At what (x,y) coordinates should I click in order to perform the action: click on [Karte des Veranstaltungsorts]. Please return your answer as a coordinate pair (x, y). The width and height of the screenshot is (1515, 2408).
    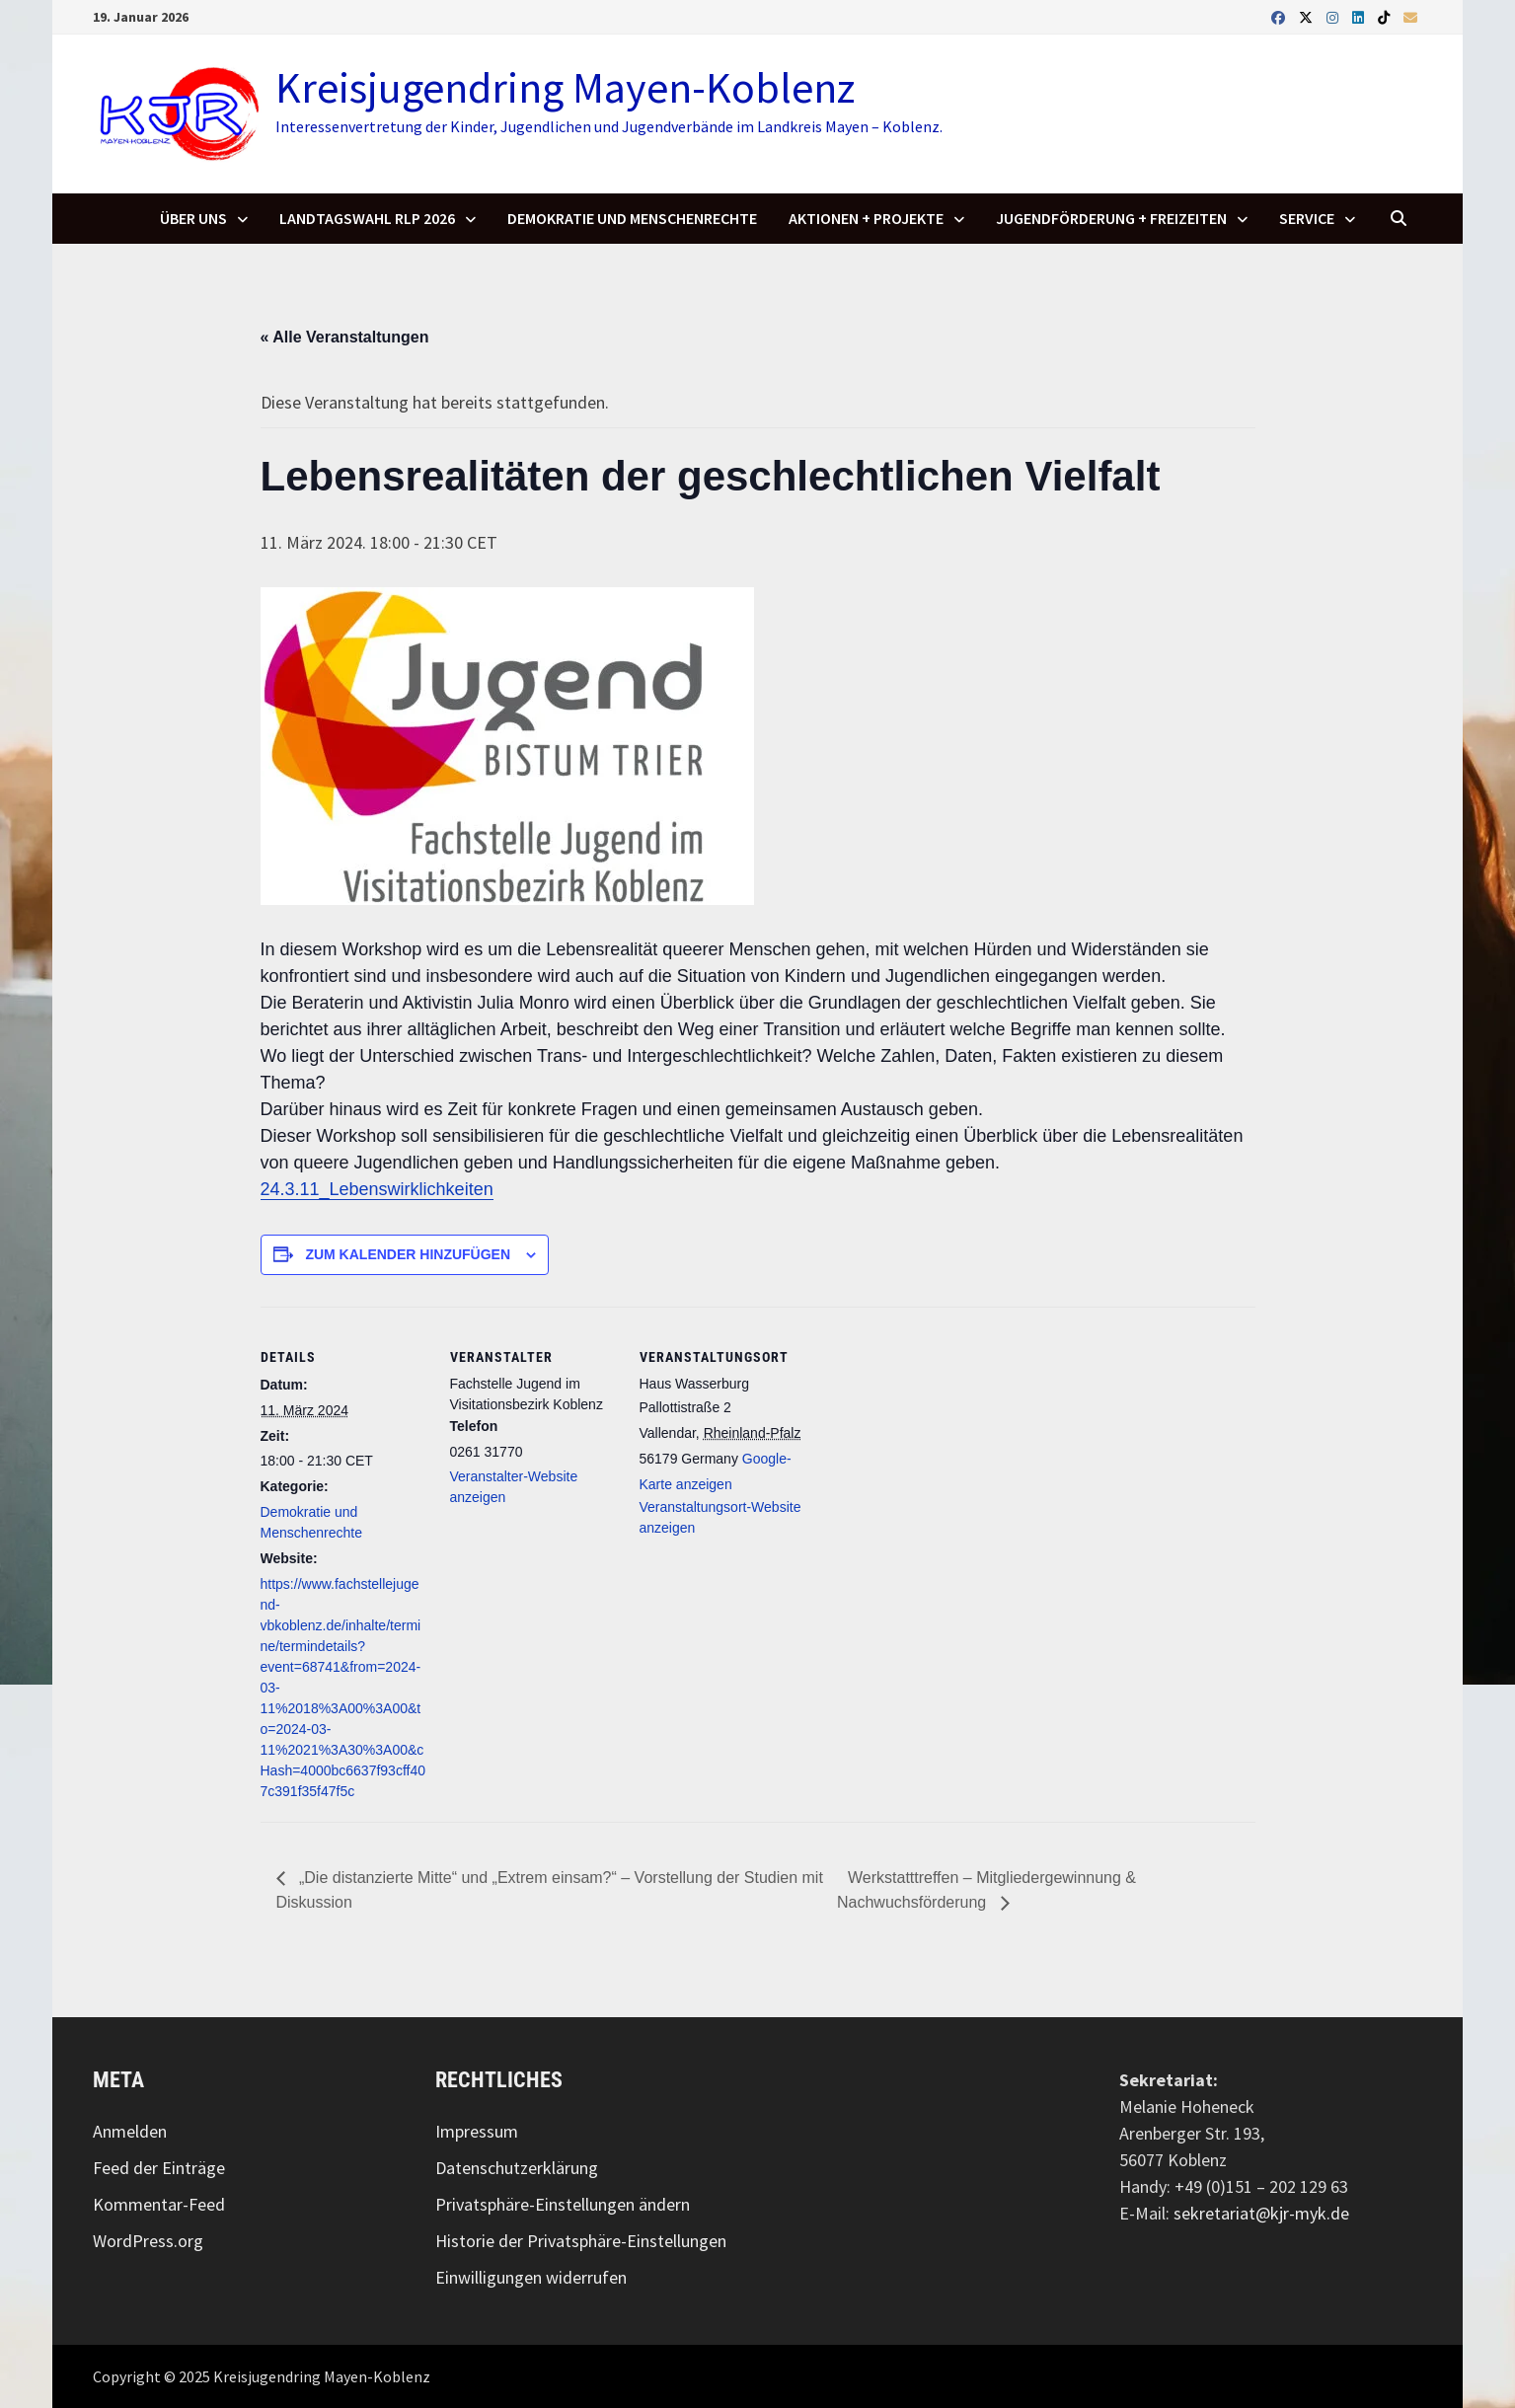
    Looking at the image, I should click on (933, 1442).